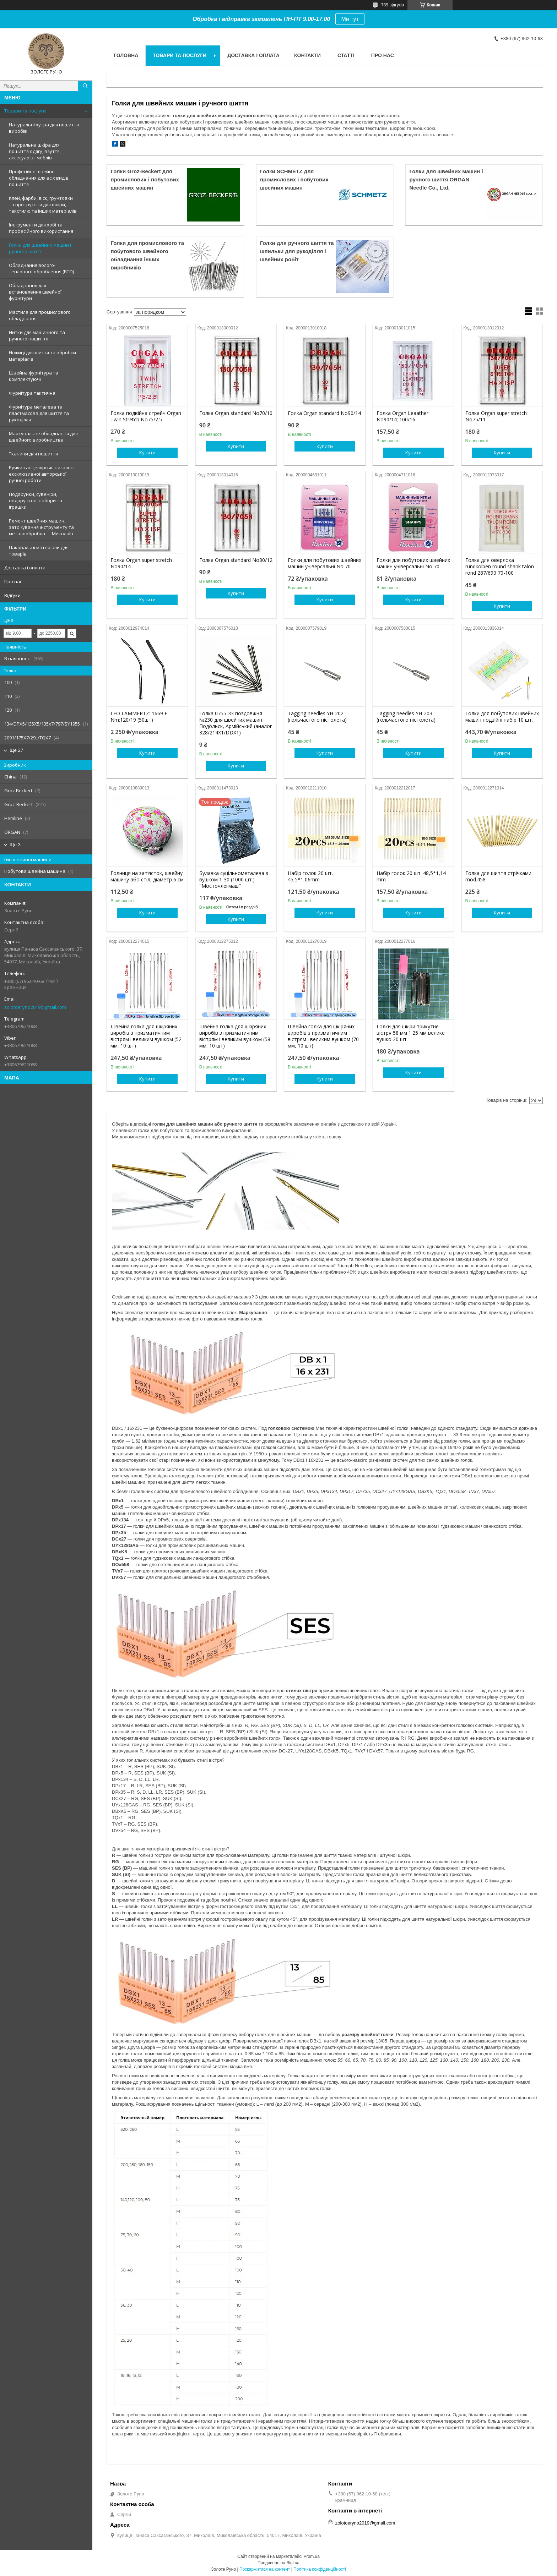 The image size is (557, 2576). Describe the element at coordinates (35, 500) in the screenshot. I see `Подарунки, сувеніри, подарункові набори та іграшки` at that location.